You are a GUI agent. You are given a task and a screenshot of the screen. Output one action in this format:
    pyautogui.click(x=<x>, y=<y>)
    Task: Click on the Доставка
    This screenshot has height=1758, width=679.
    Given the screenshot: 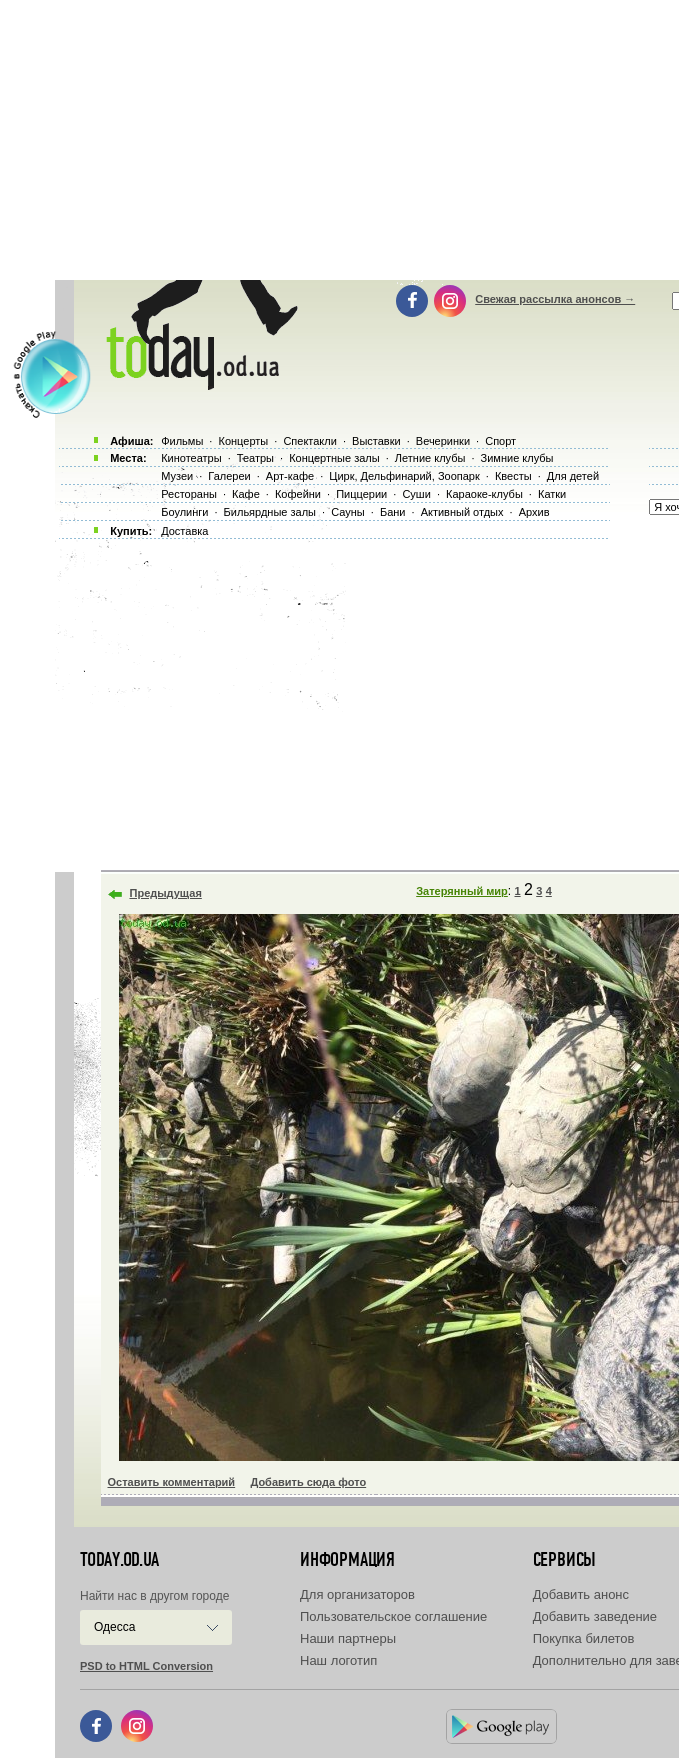 What is the action you would take?
    pyautogui.click(x=184, y=531)
    